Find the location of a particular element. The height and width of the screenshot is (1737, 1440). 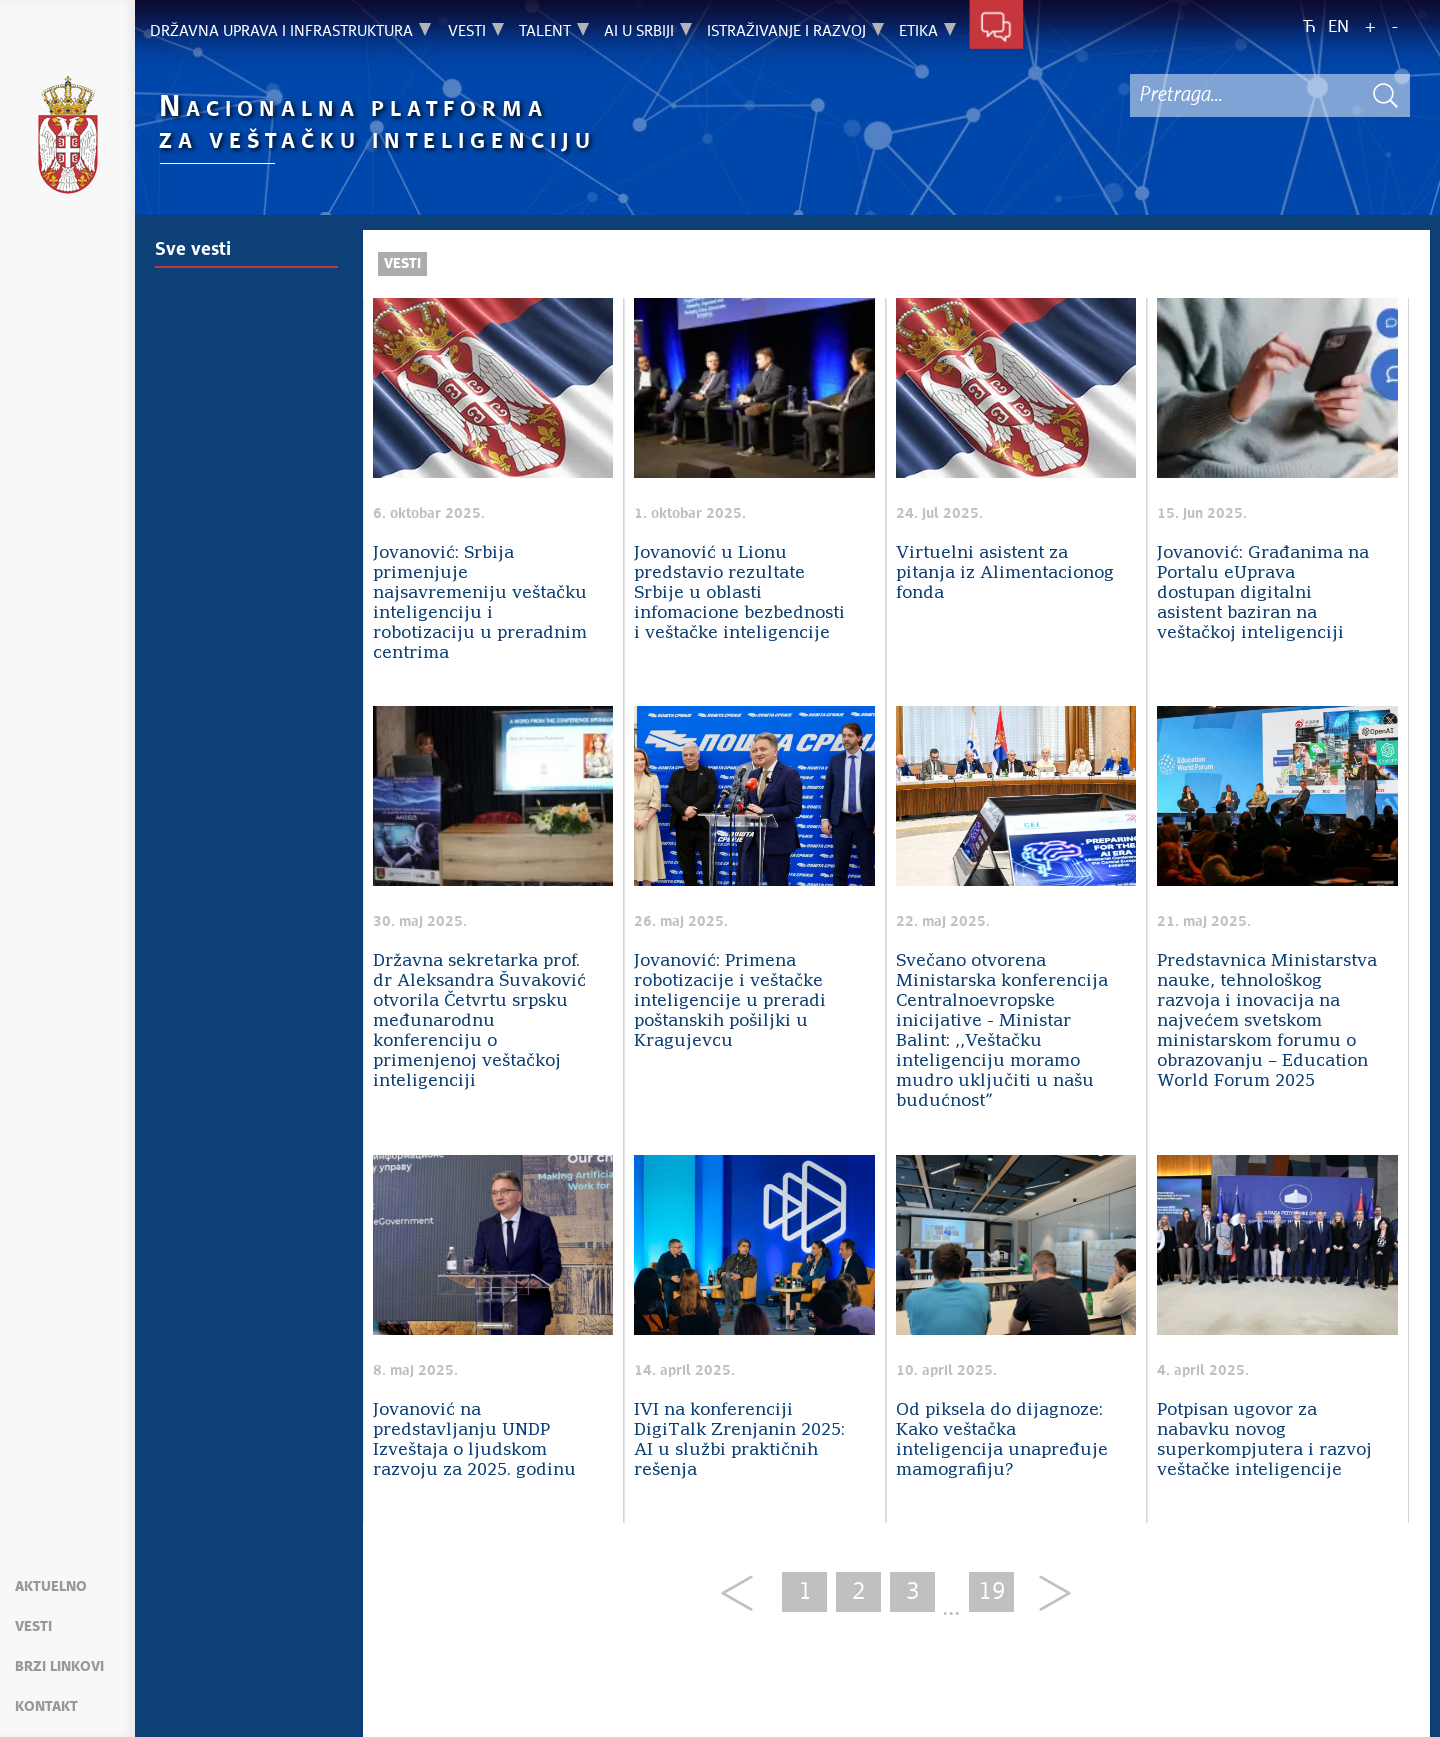

19 [Last Page] is located at coordinates (992, 1592).